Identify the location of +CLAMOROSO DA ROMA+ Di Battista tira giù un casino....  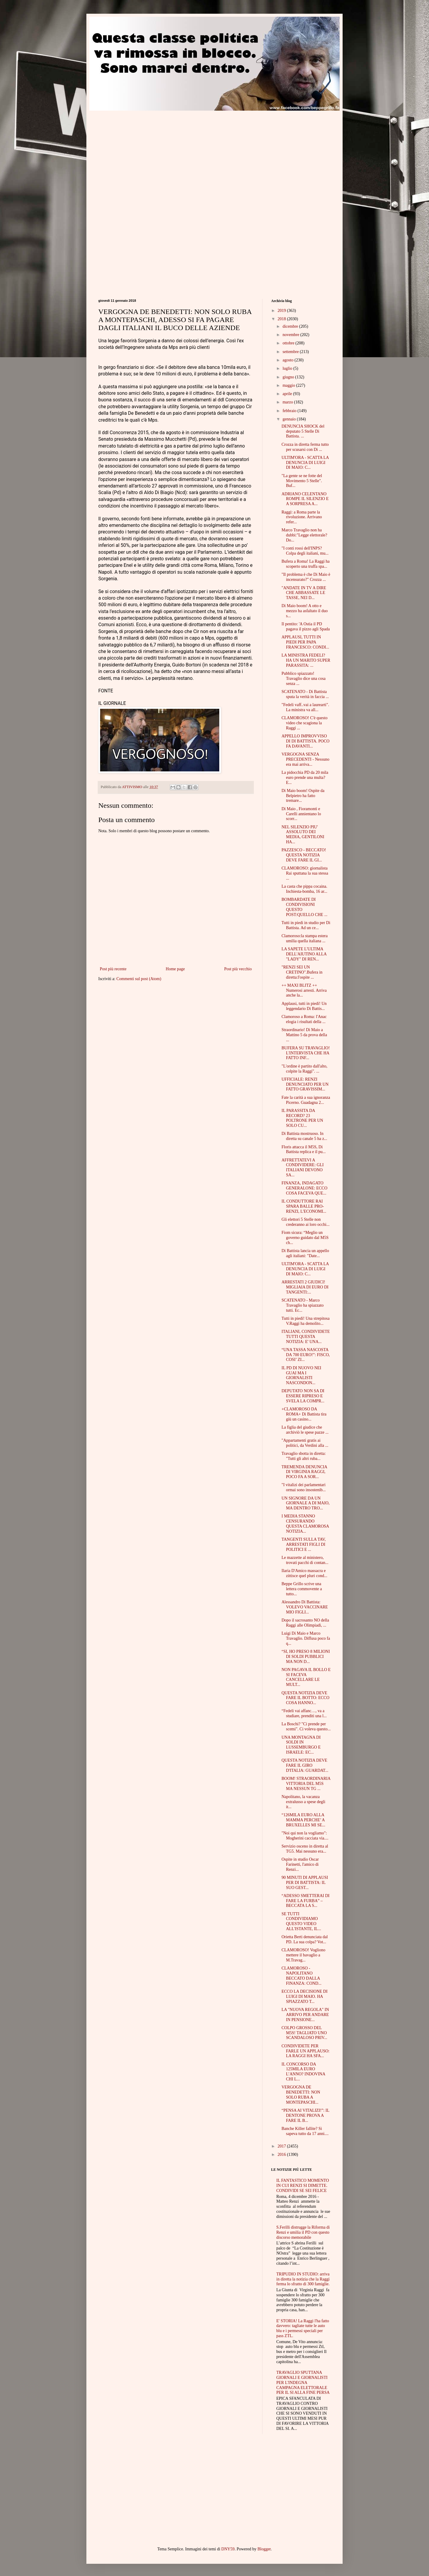
(304, 1414).